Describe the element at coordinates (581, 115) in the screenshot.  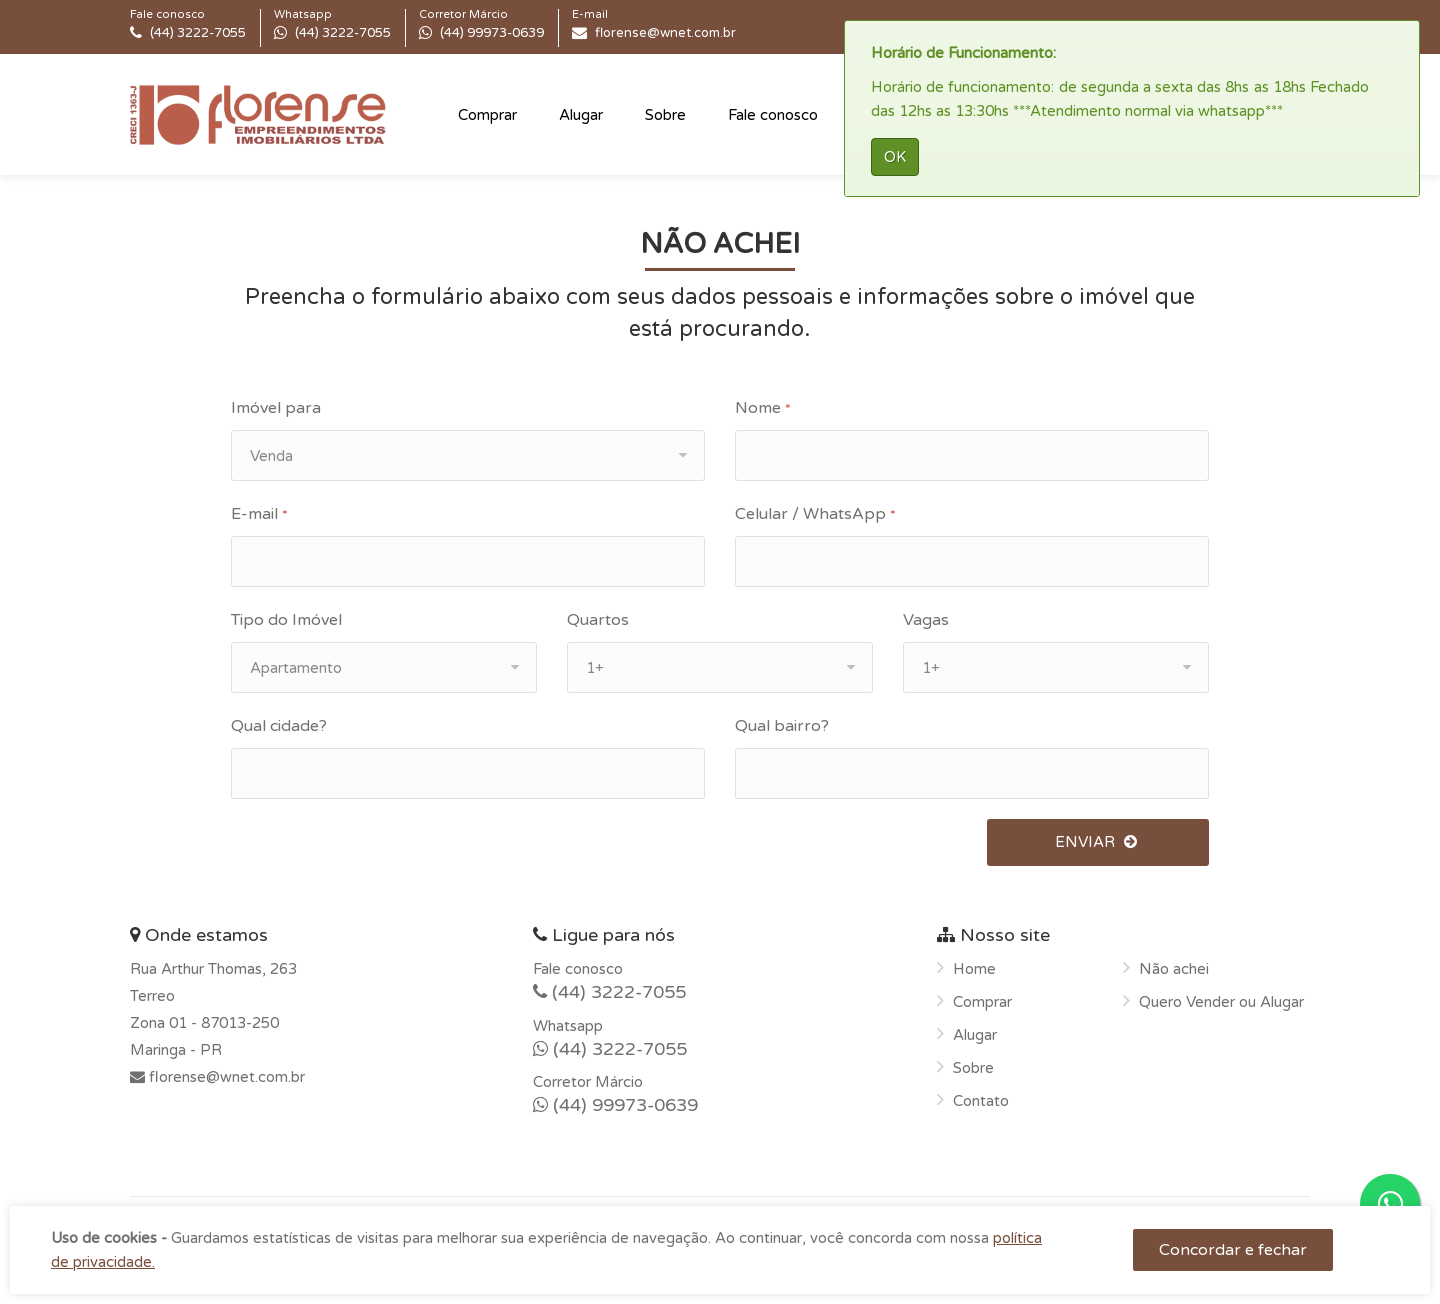
I see `Alugar` at that location.